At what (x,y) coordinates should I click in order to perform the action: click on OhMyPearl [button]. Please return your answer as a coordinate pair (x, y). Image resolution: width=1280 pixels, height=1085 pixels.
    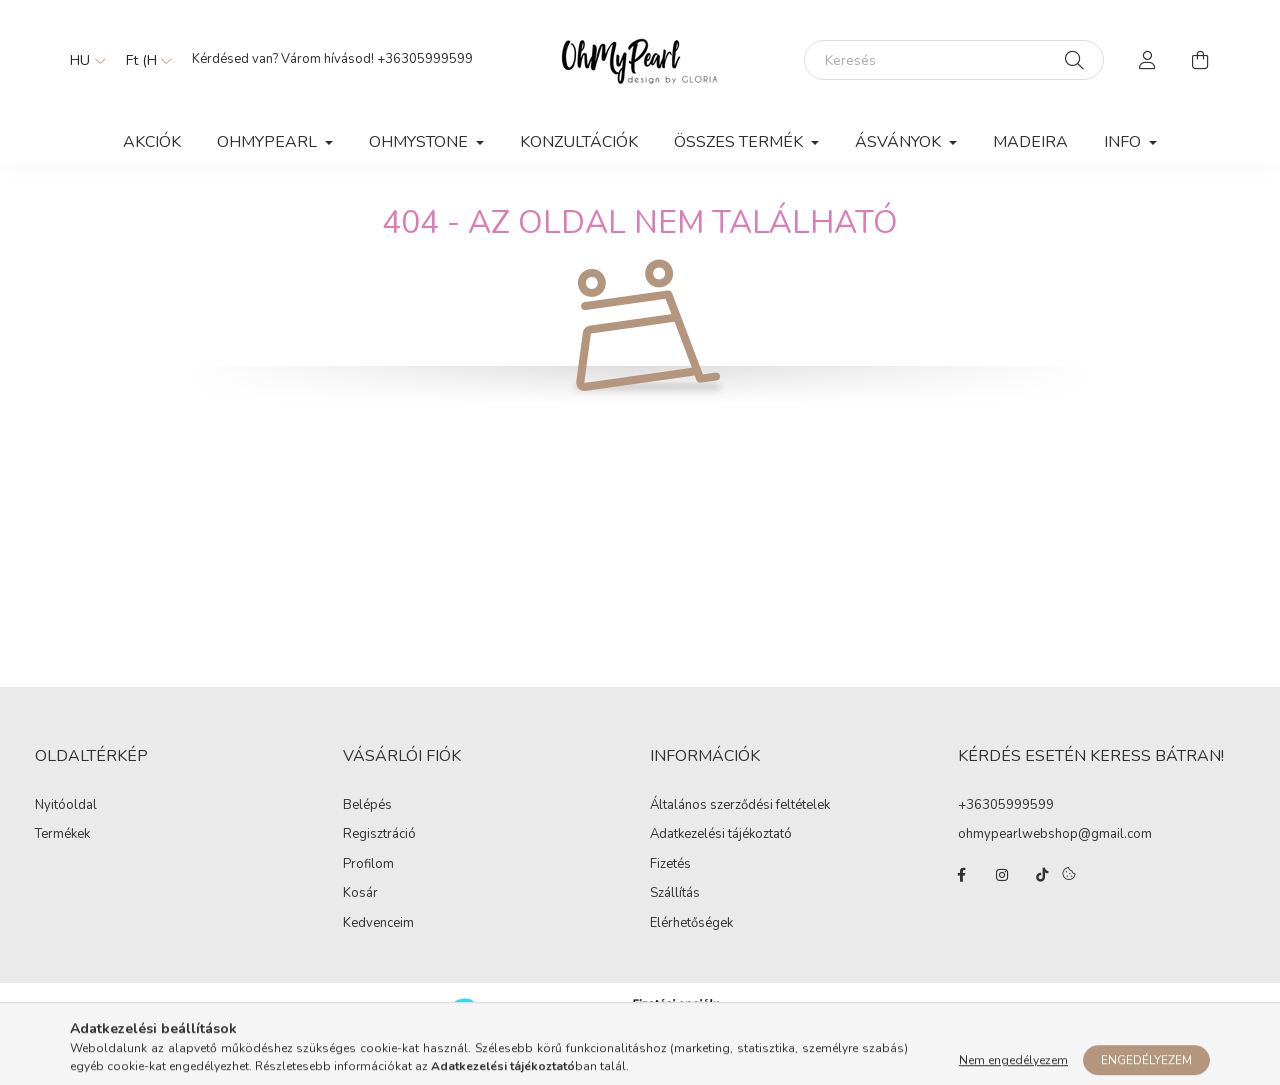
    Looking at the image, I should click on (269, 142).